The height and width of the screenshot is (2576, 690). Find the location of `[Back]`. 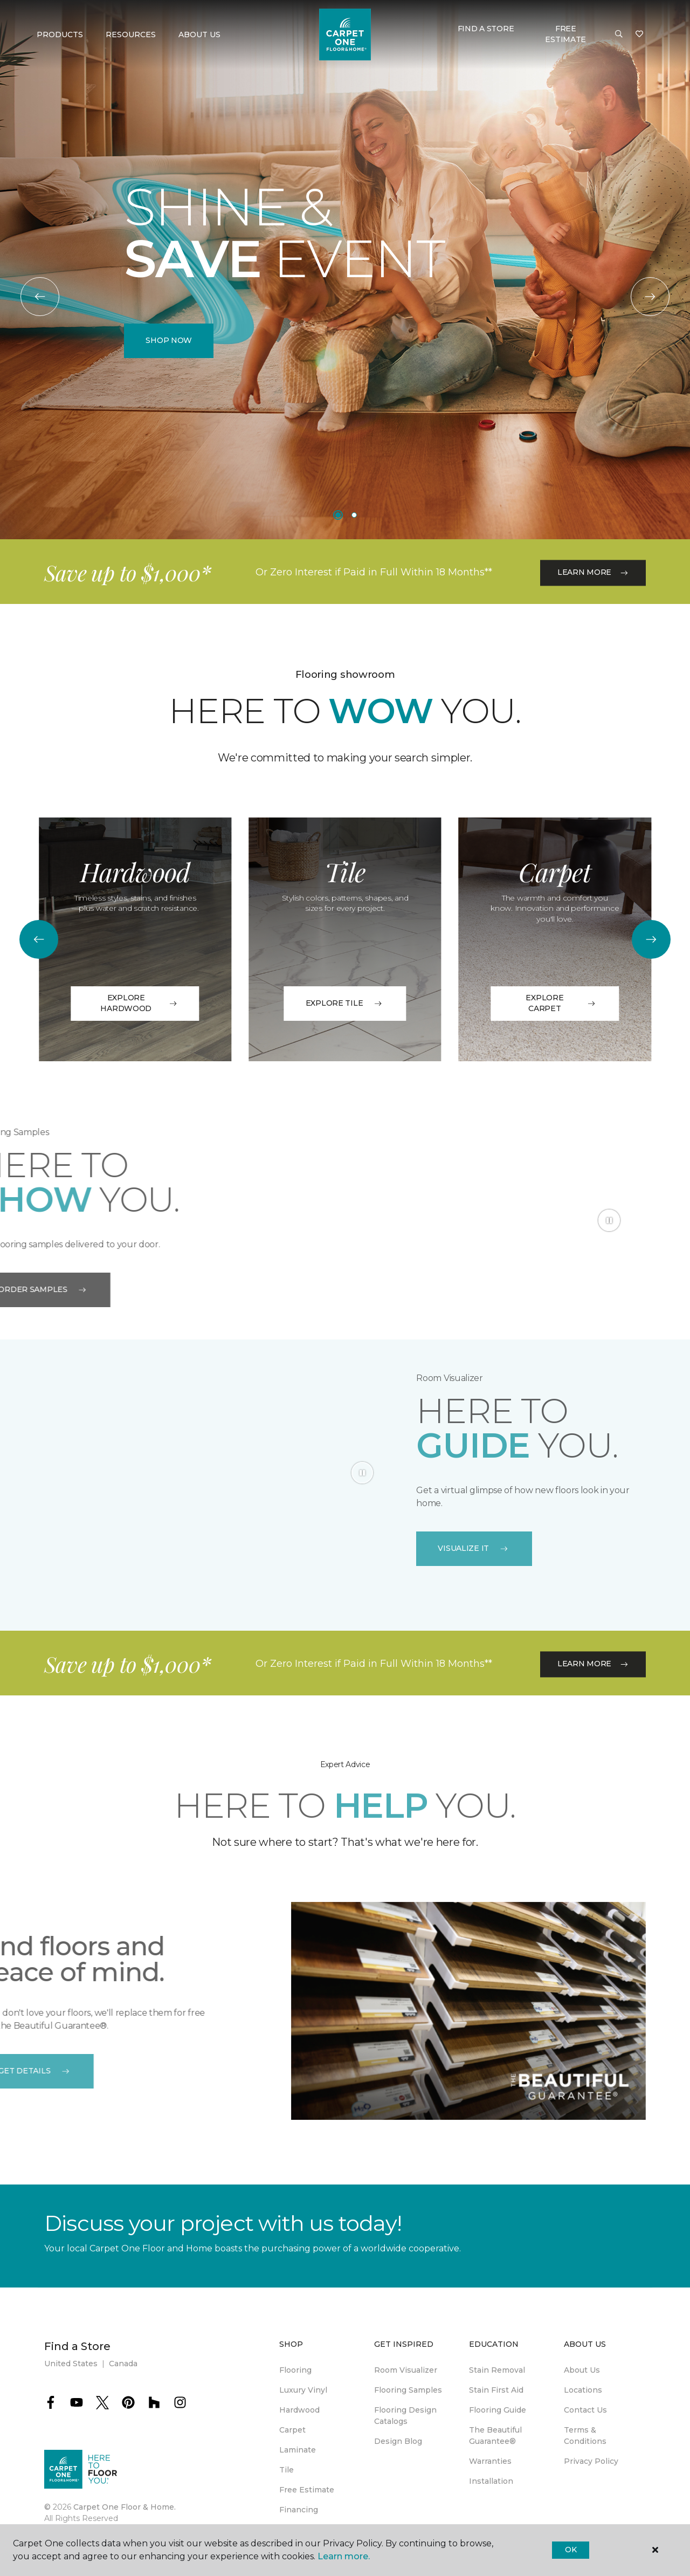

[Back] is located at coordinates (39, 296).